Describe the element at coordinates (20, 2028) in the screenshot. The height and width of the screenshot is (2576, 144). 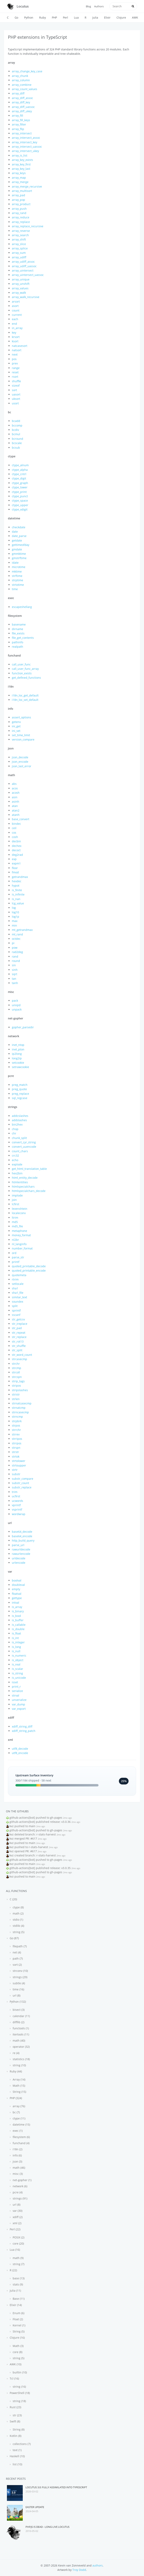
I see `functools (1)` at that location.